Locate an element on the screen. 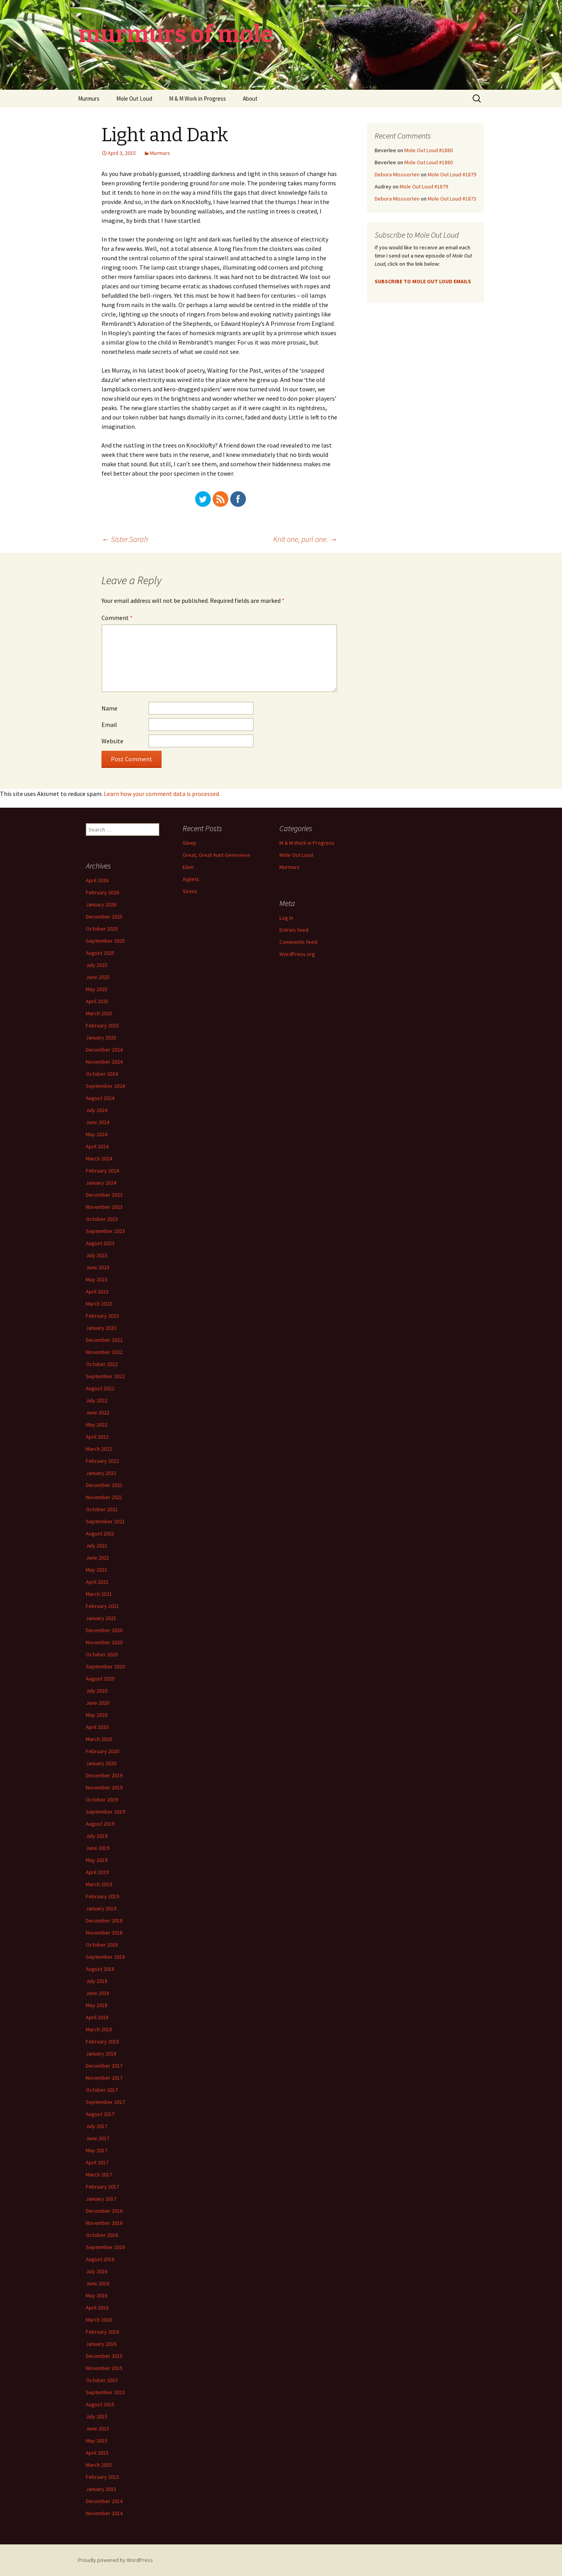 The height and width of the screenshot is (2576, 562). May 2024 is located at coordinates (96, 1134).